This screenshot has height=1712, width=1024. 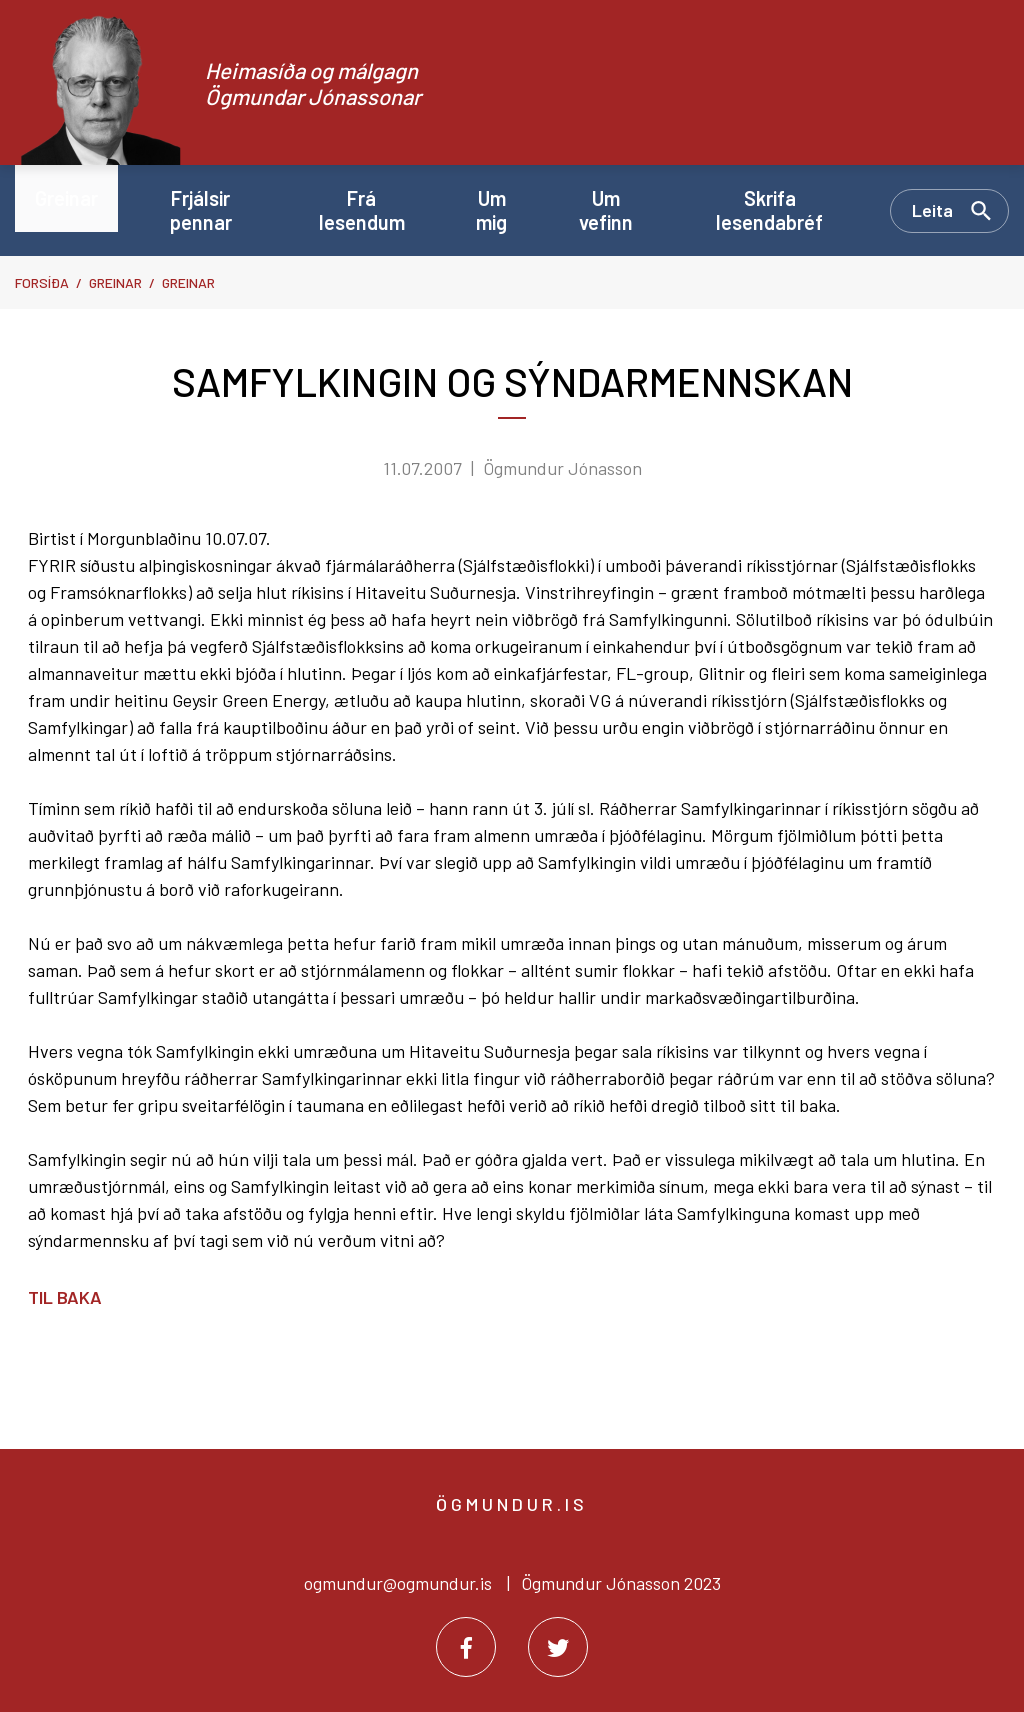 I want to click on [Twitter], so click(x=558, y=1647).